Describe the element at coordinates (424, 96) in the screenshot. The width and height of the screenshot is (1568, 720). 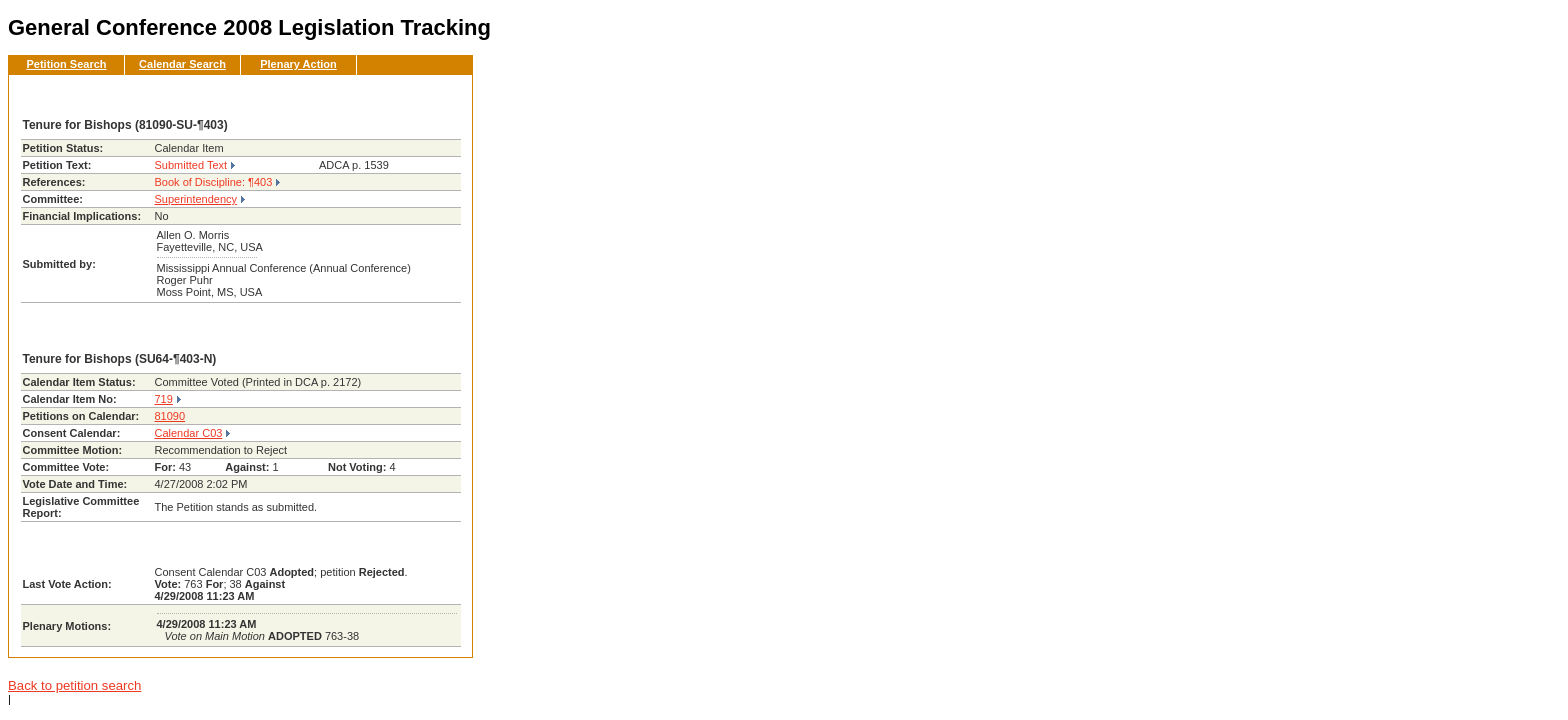
I see `<< Back` at that location.